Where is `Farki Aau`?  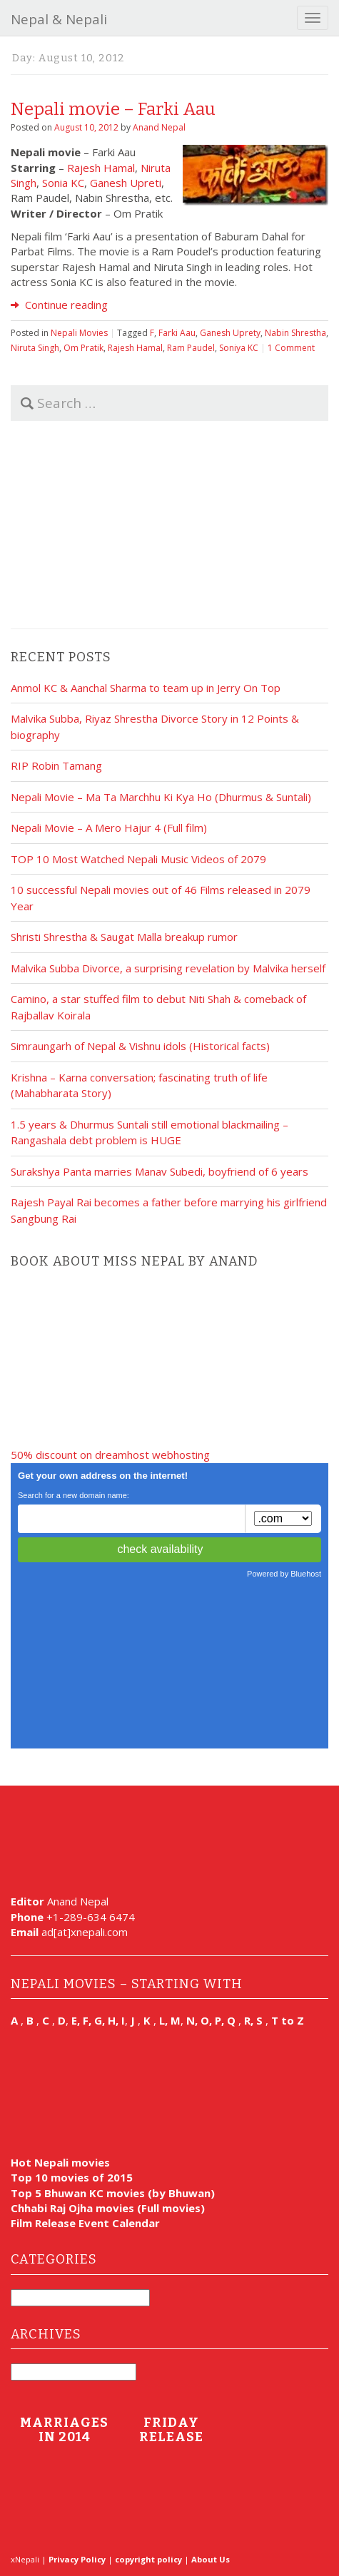
Farki Aau is located at coordinates (177, 333).